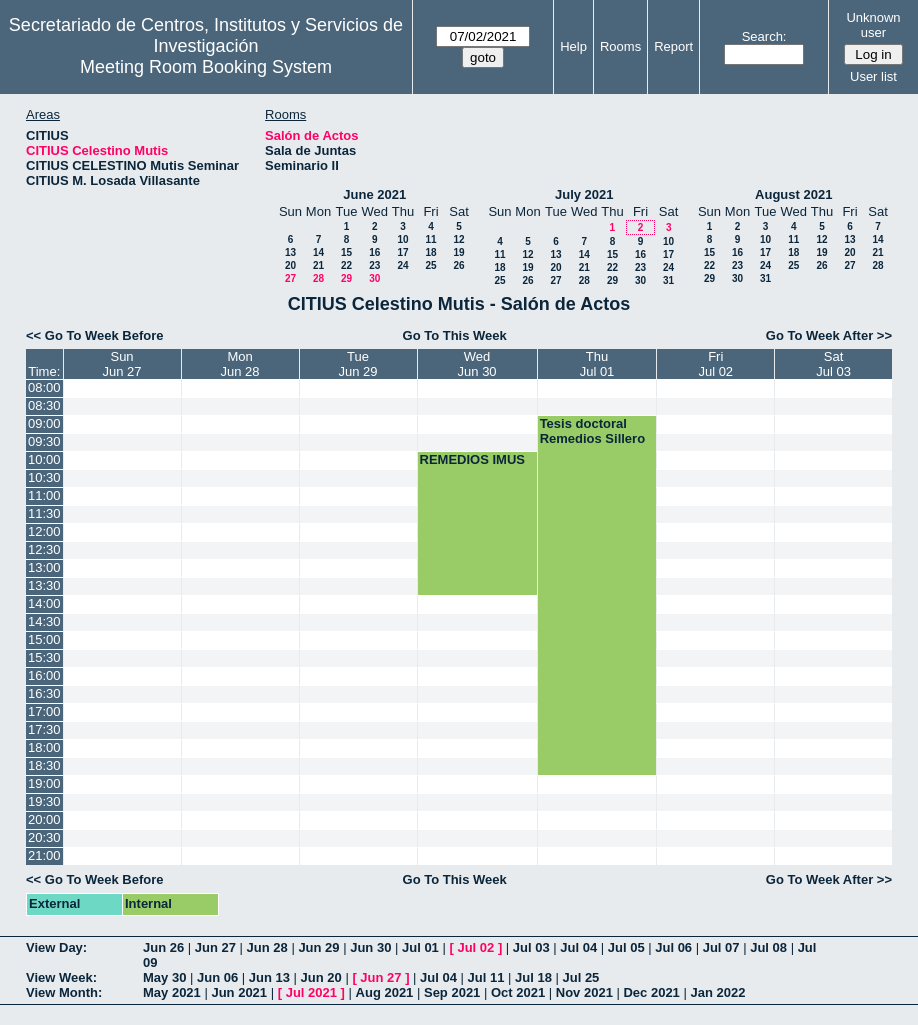 The height and width of the screenshot is (1025, 918). Describe the element at coordinates (715, 364) in the screenshot. I see `FriJul 02` at that location.